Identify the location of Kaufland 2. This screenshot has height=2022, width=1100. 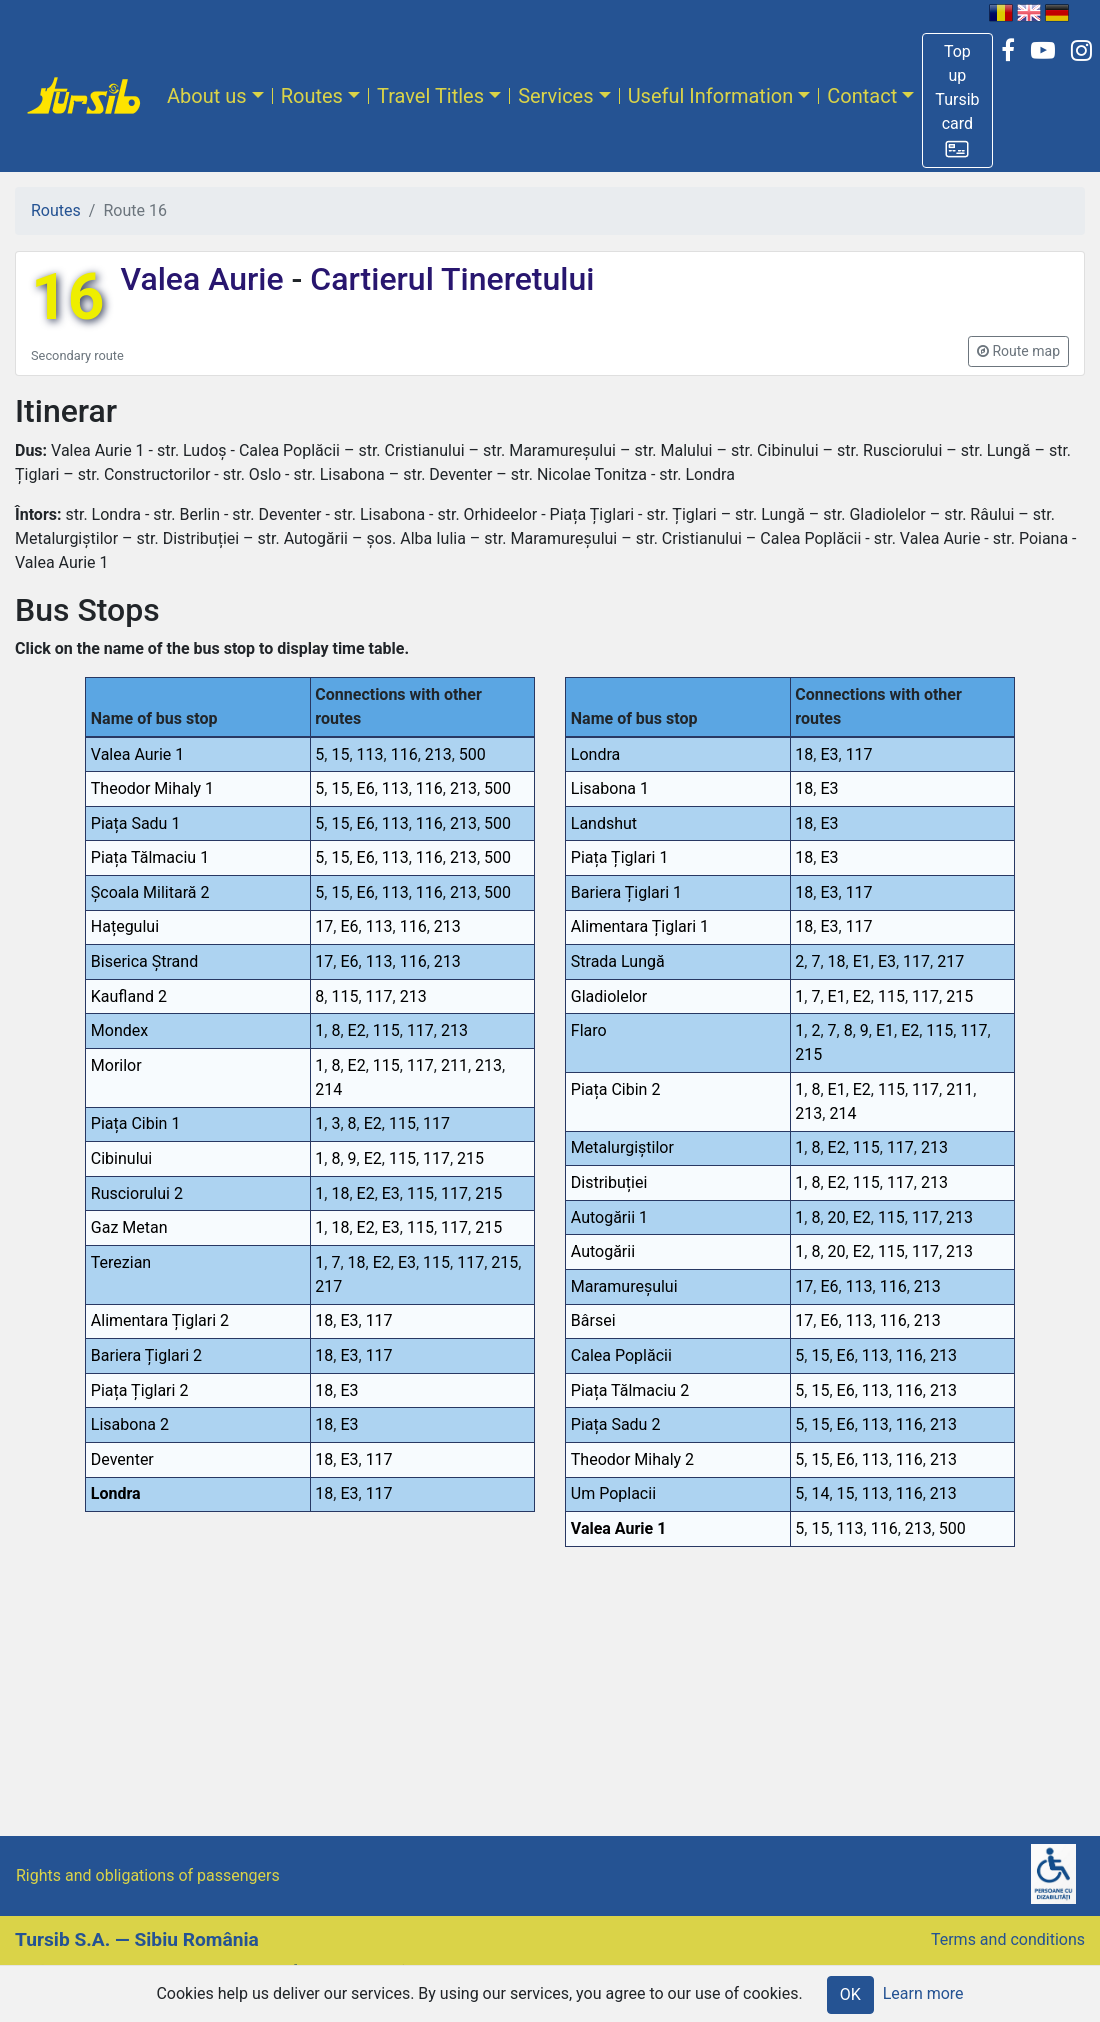
(129, 996).